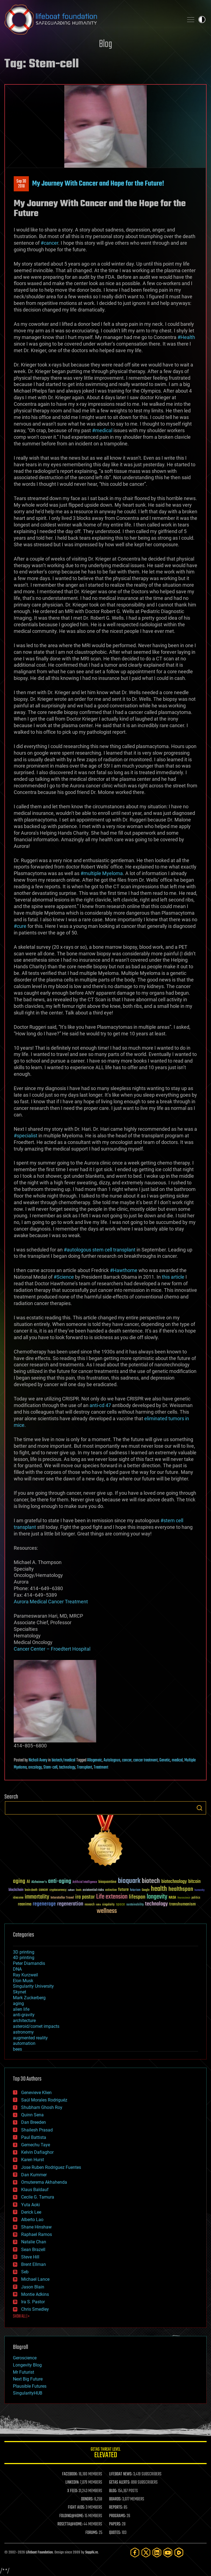  I want to click on biotech/medical, so click(63, 1760).